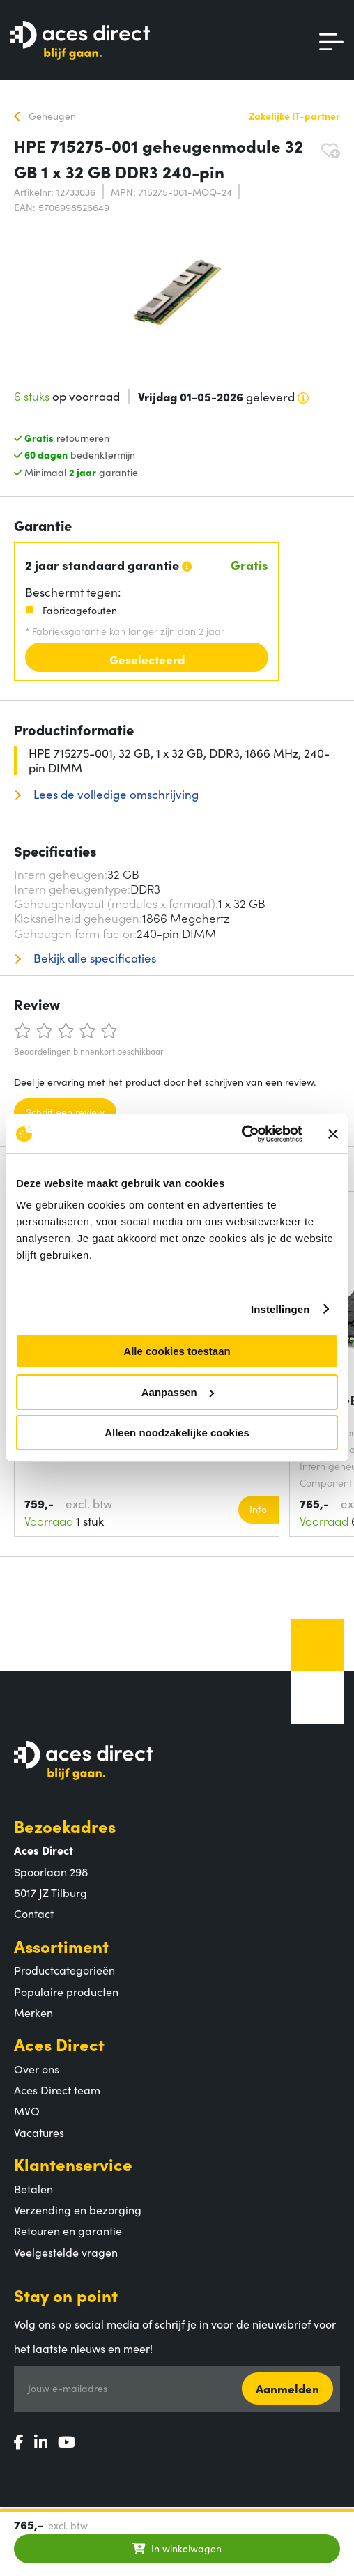 The width and height of the screenshot is (354, 2576). What do you see at coordinates (36, 2068) in the screenshot?
I see `Over ons` at bounding box center [36, 2068].